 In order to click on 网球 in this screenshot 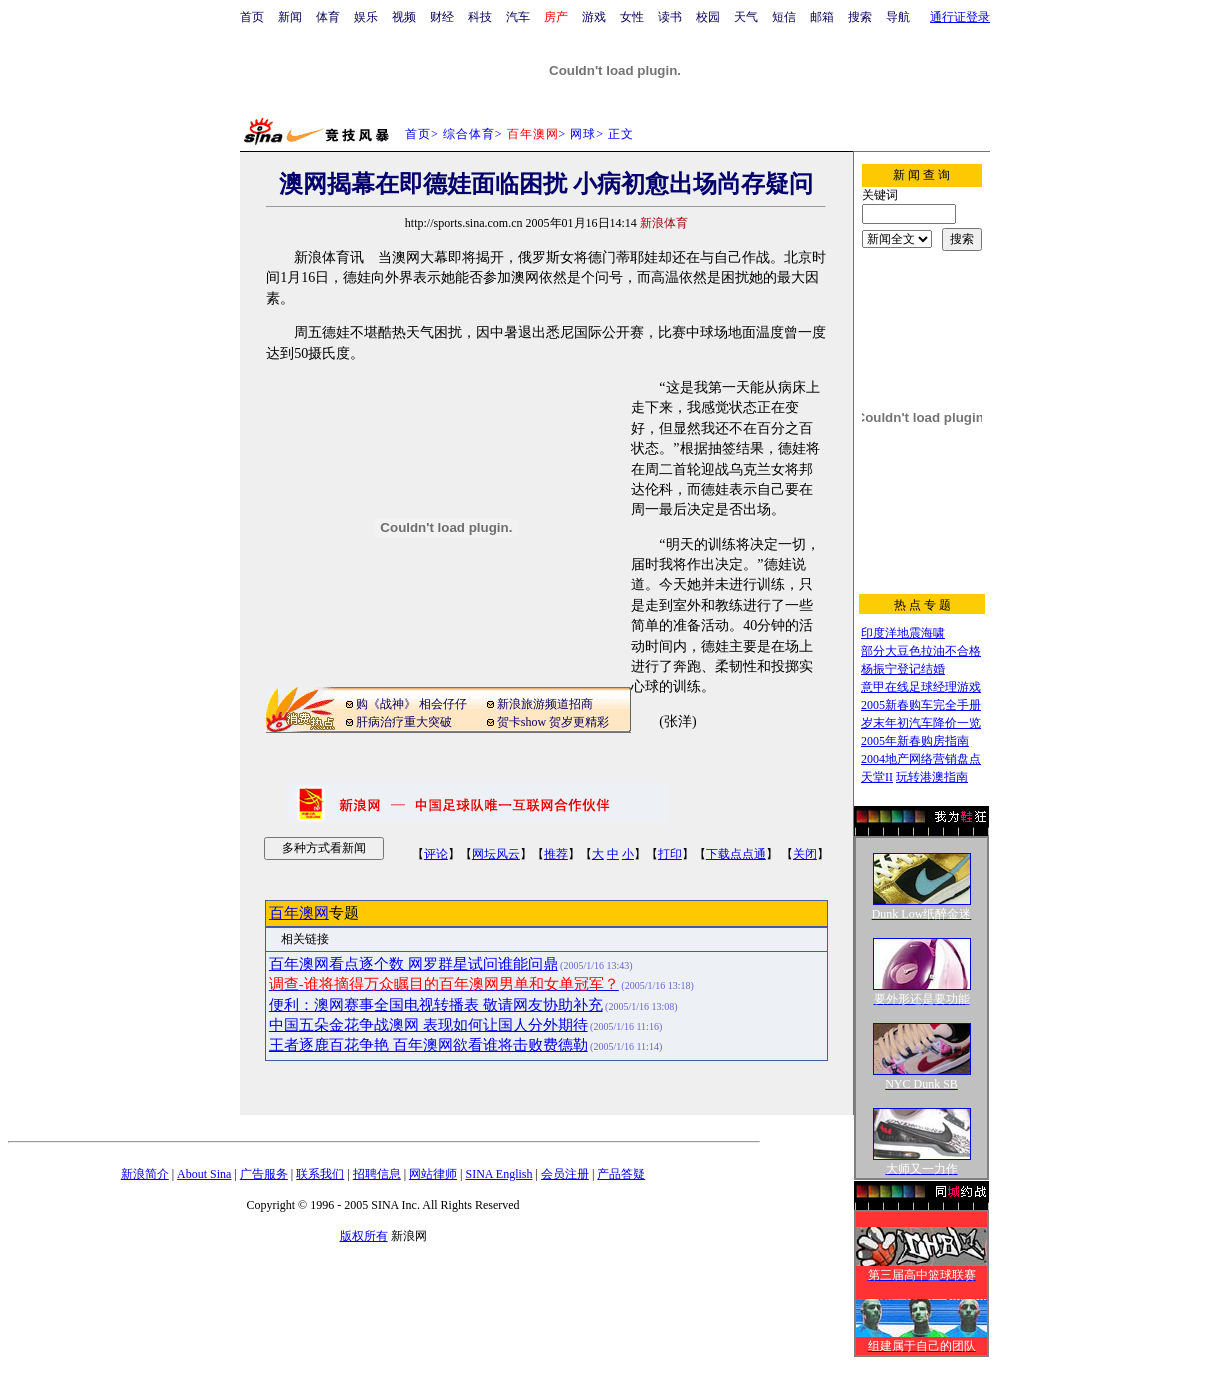, I will do `click(583, 134)`.